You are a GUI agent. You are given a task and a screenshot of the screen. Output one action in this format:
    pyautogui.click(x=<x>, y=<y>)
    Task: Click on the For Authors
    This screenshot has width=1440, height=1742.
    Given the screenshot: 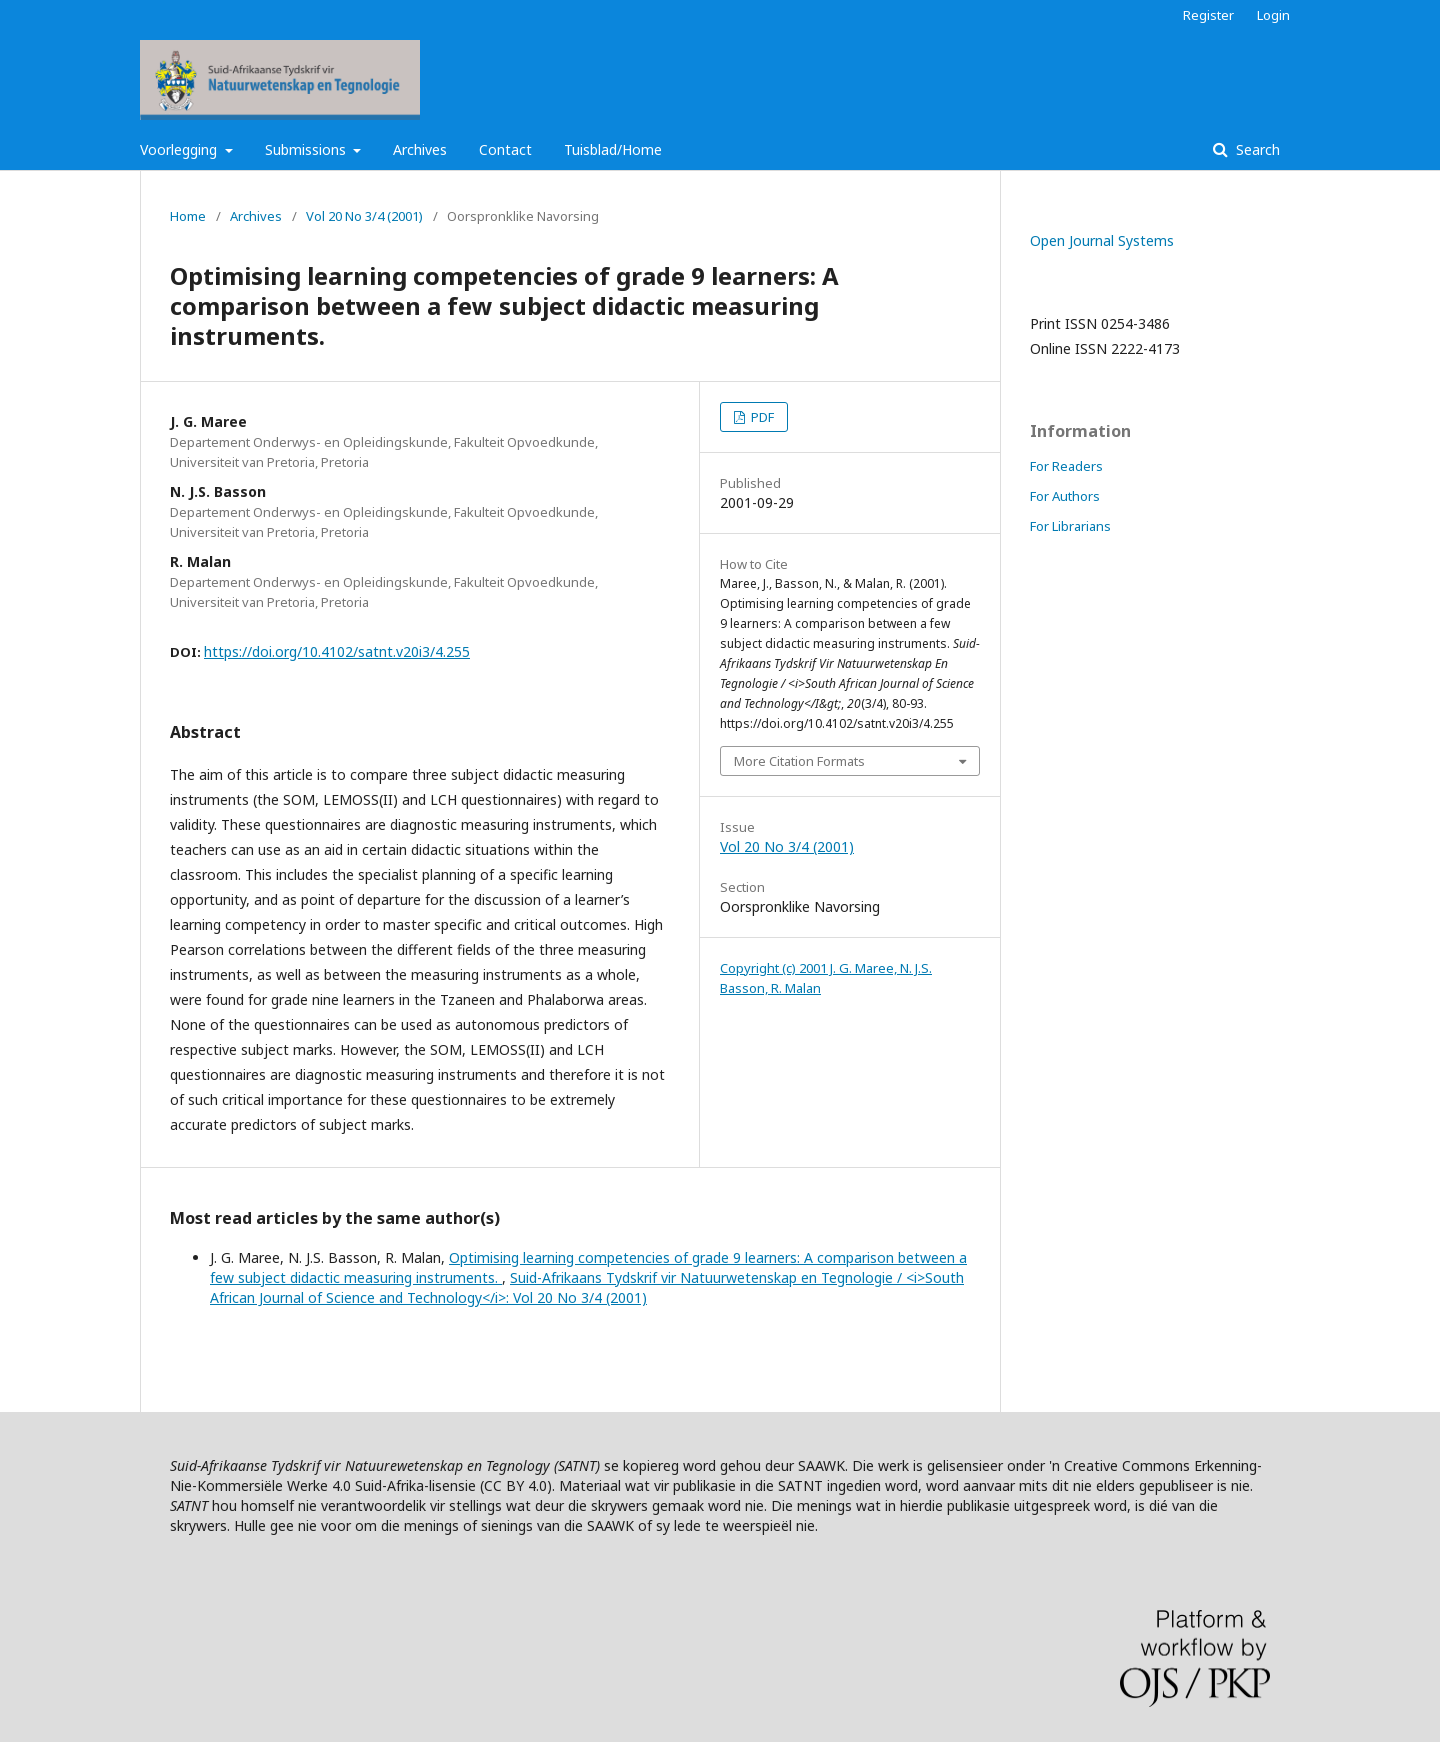 What is the action you would take?
    pyautogui.click(x=1065, y=496)
    